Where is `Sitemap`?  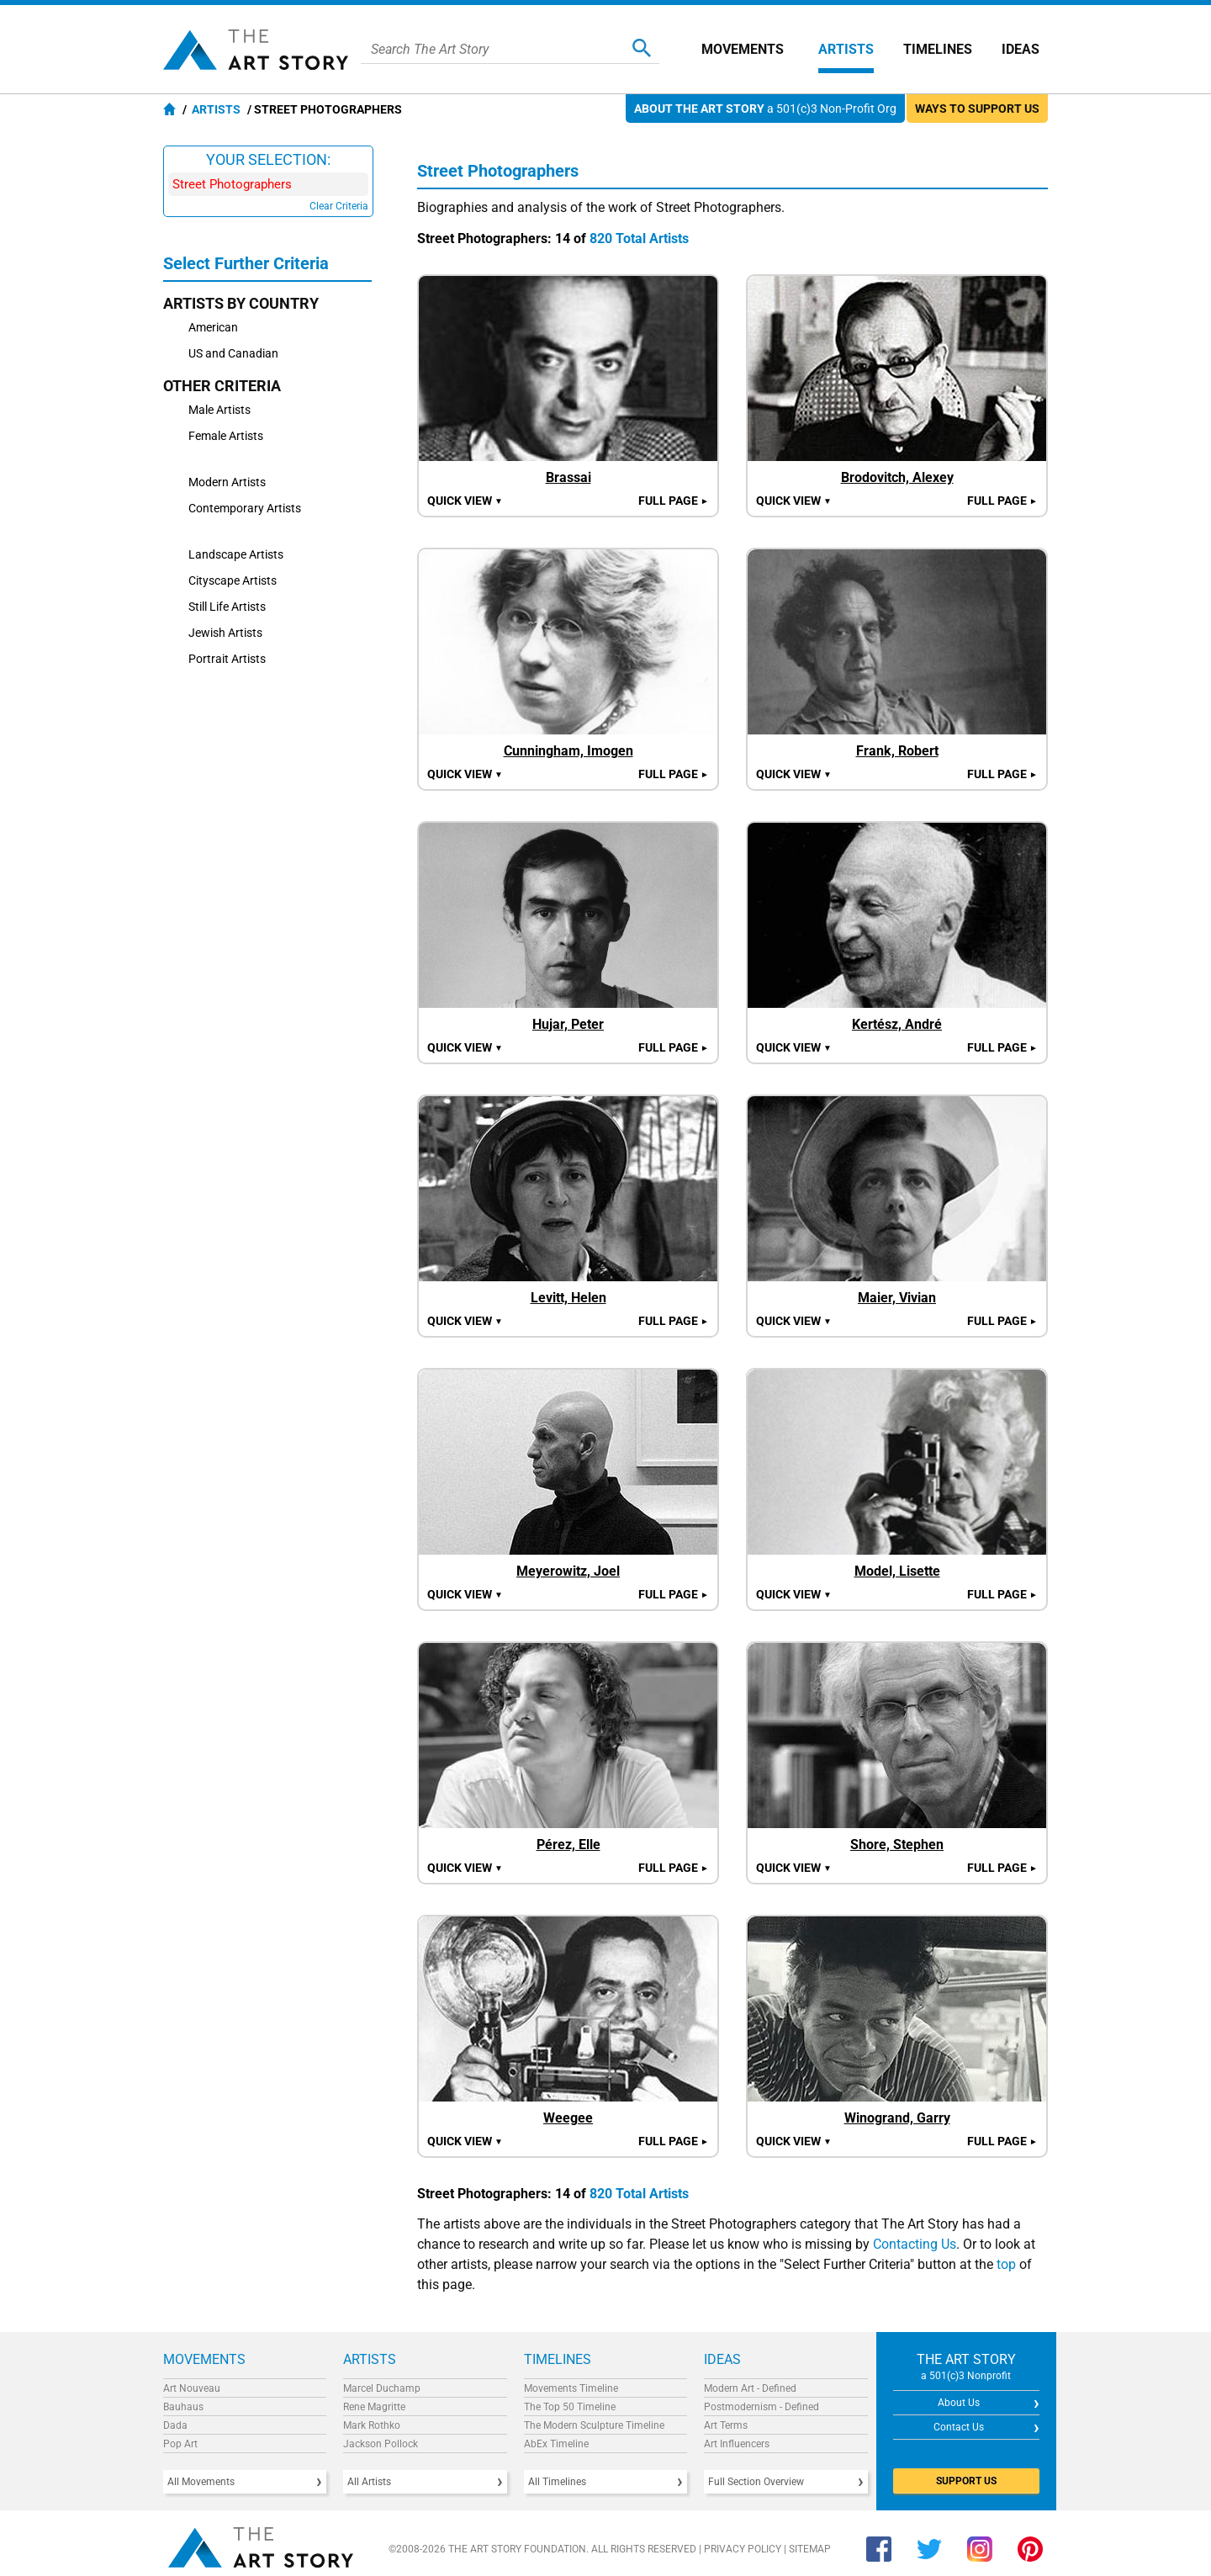 Sitemap is located at coordinates (810, 2549).